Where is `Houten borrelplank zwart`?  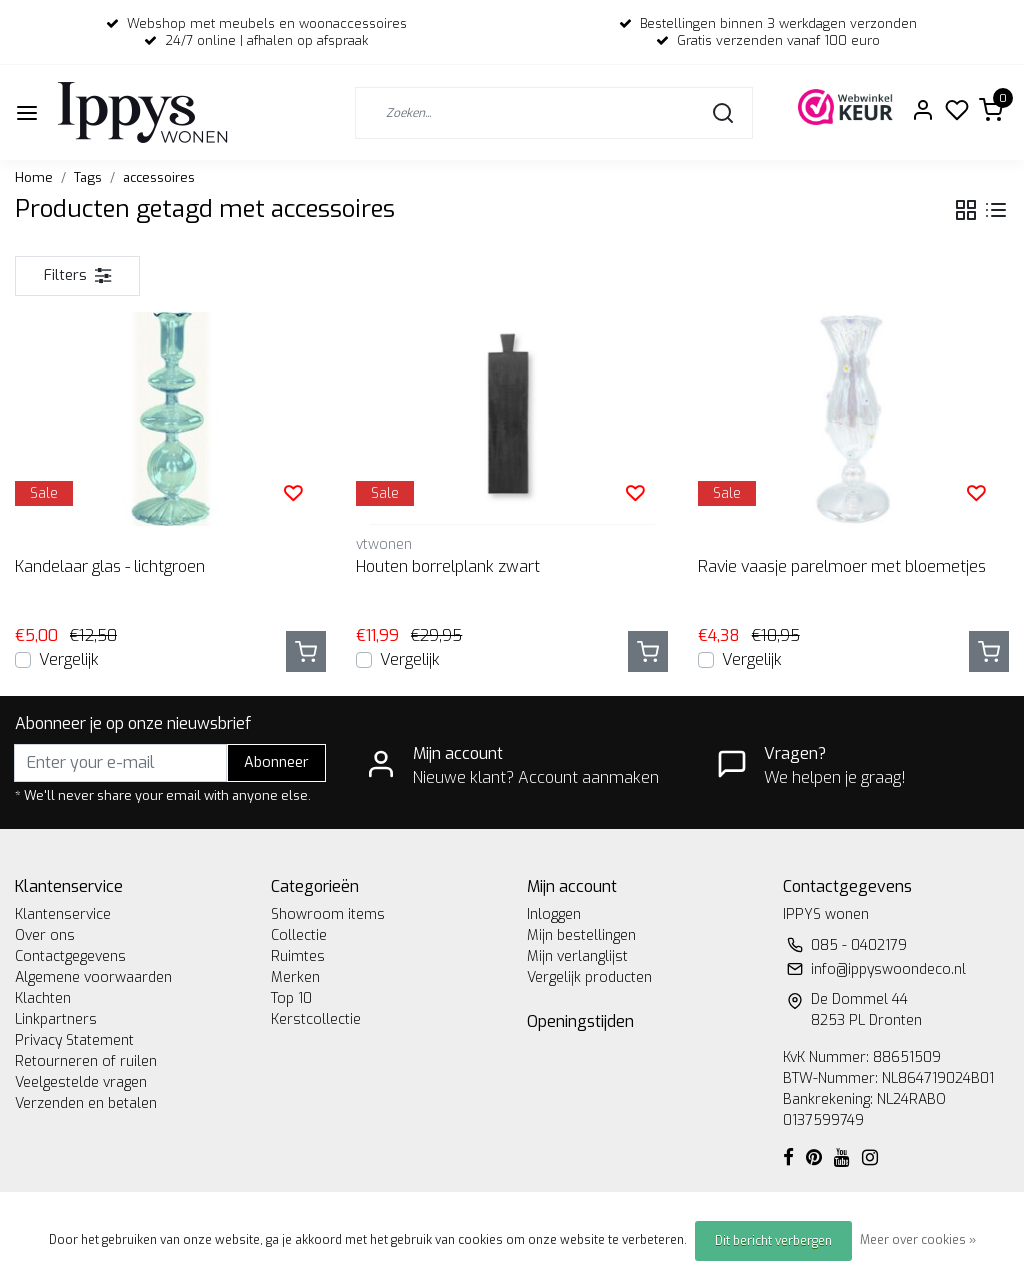 Houten borrelplank zwart is located at coordinates (448, 566).